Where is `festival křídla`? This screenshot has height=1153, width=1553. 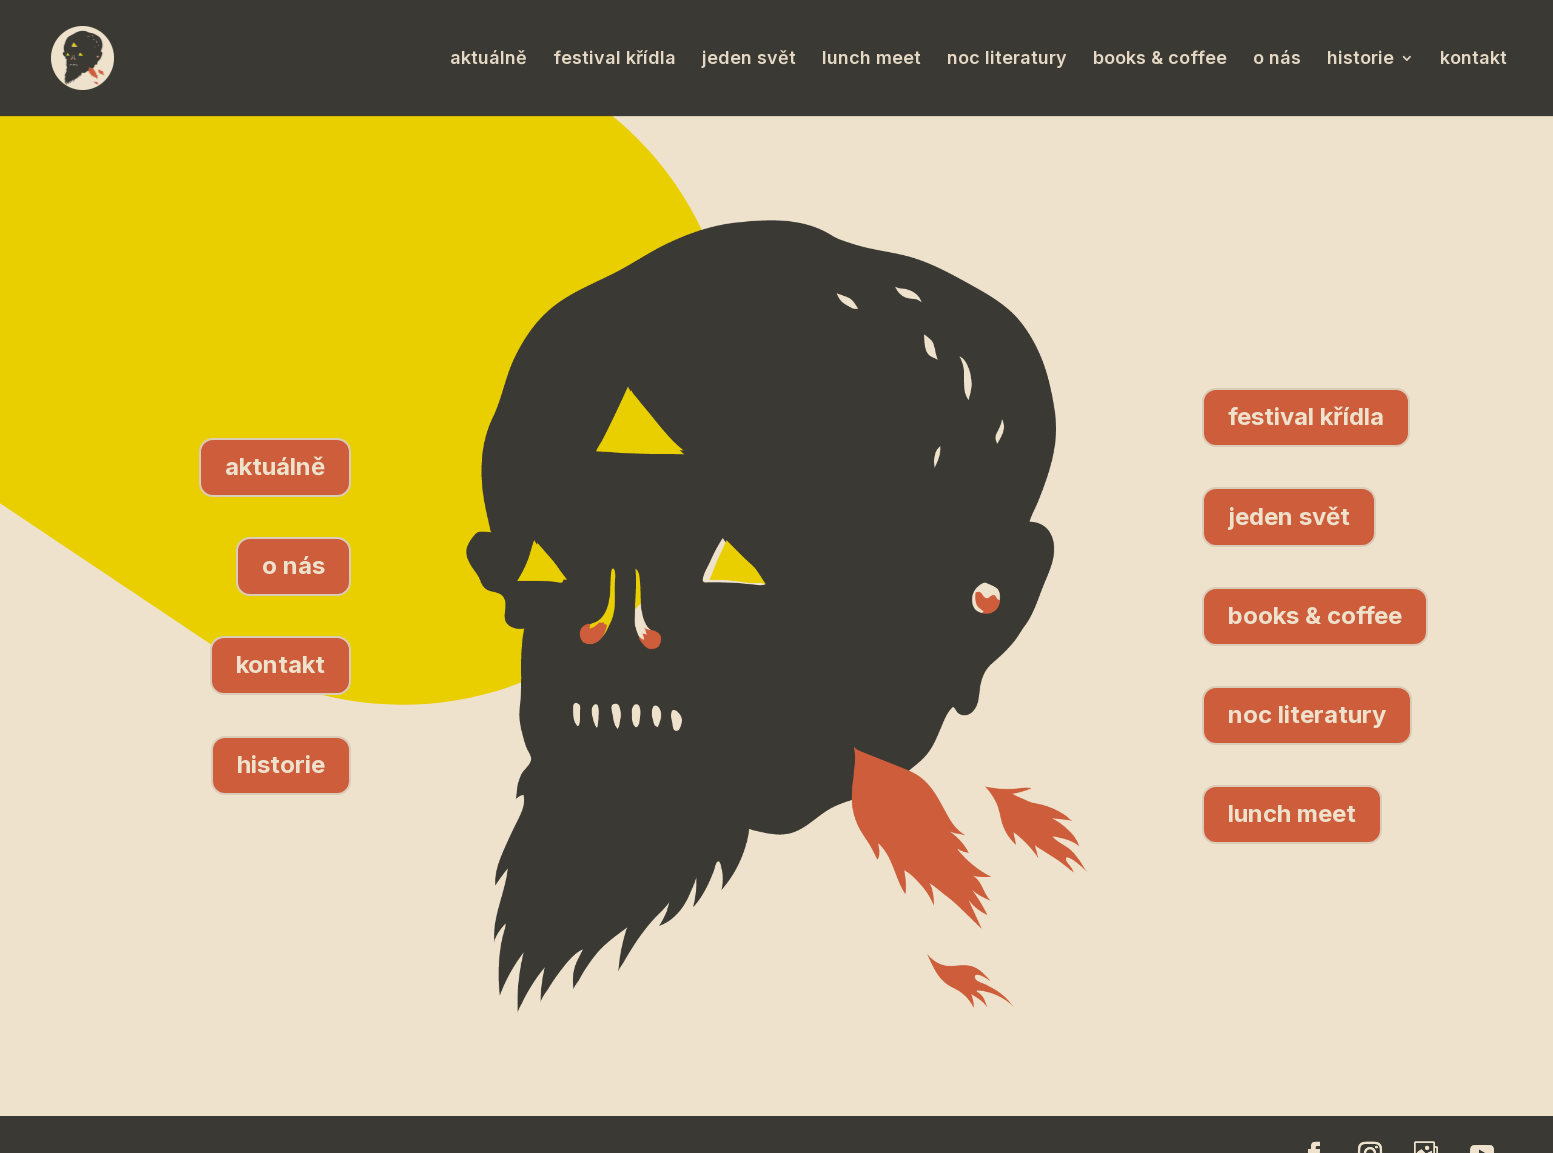
festival křídla is located at coordinates (614, 59).